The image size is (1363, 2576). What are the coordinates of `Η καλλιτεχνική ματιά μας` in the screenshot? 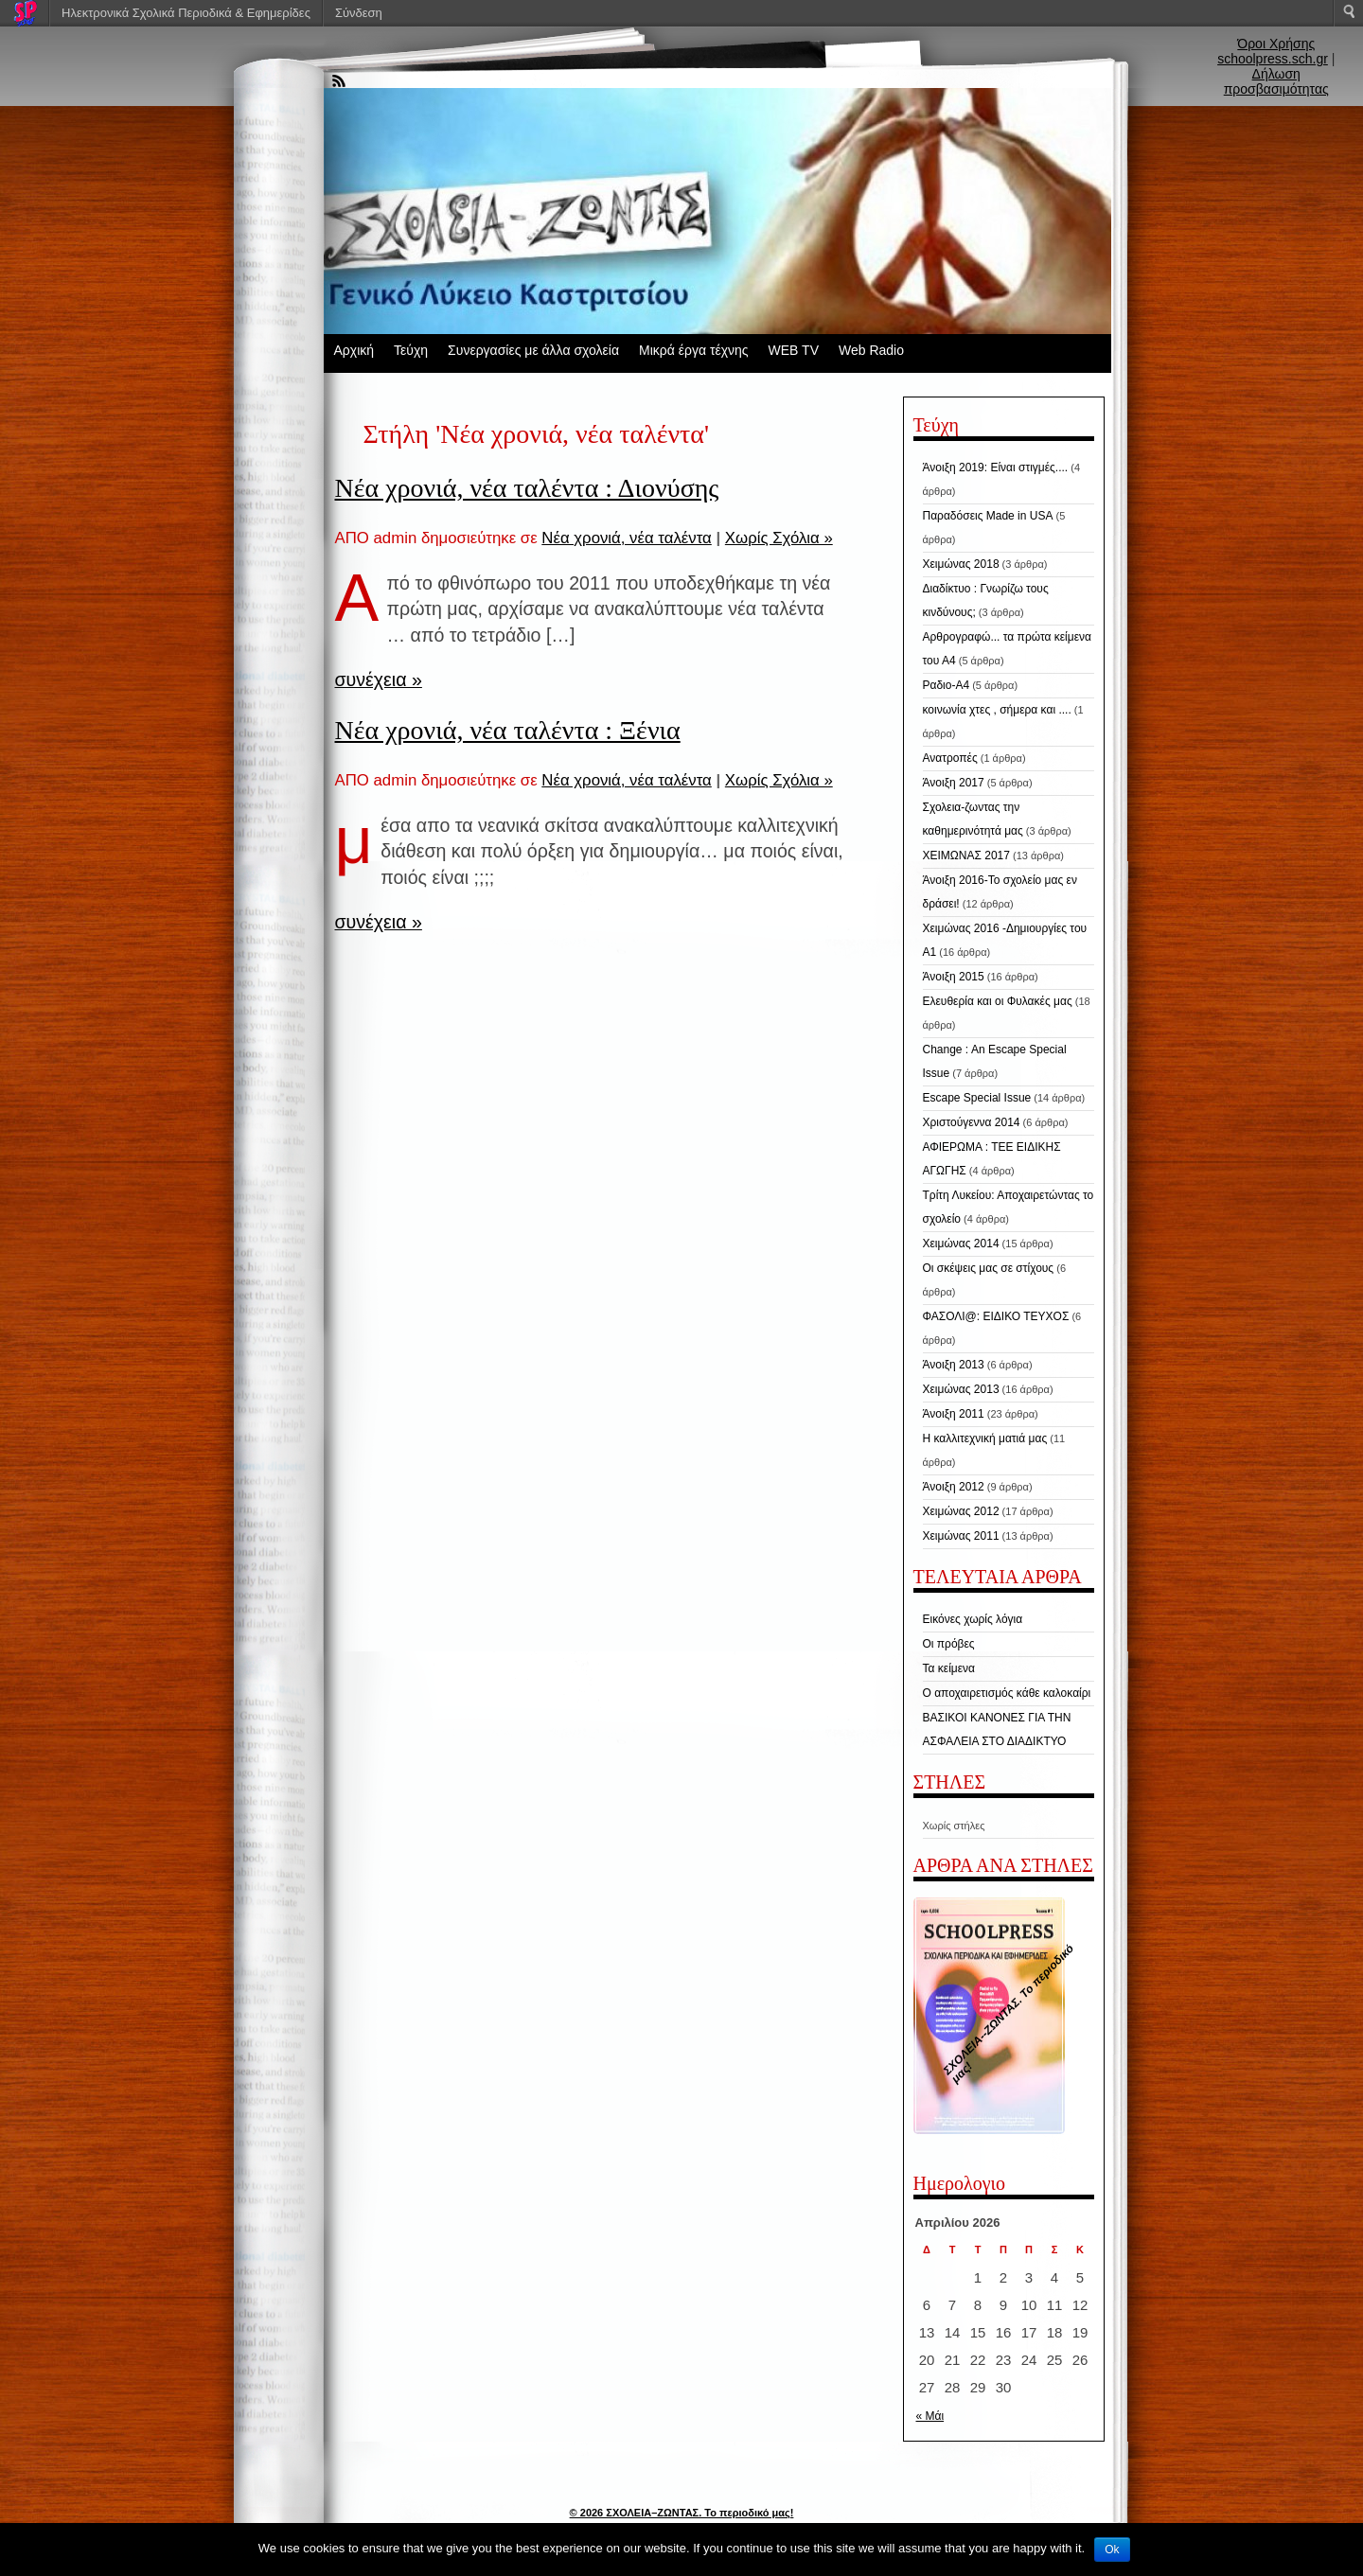 It's located at (985, 1438).